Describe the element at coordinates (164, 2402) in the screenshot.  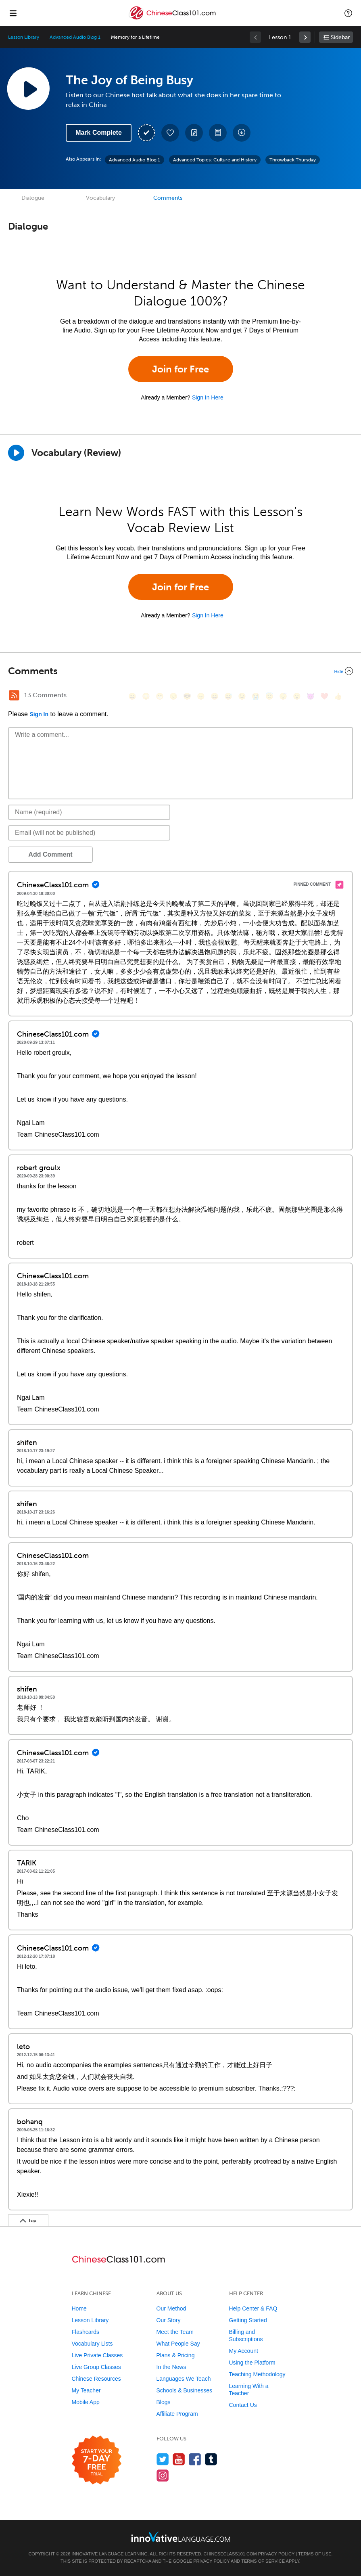
I see `Blogs` at that location.